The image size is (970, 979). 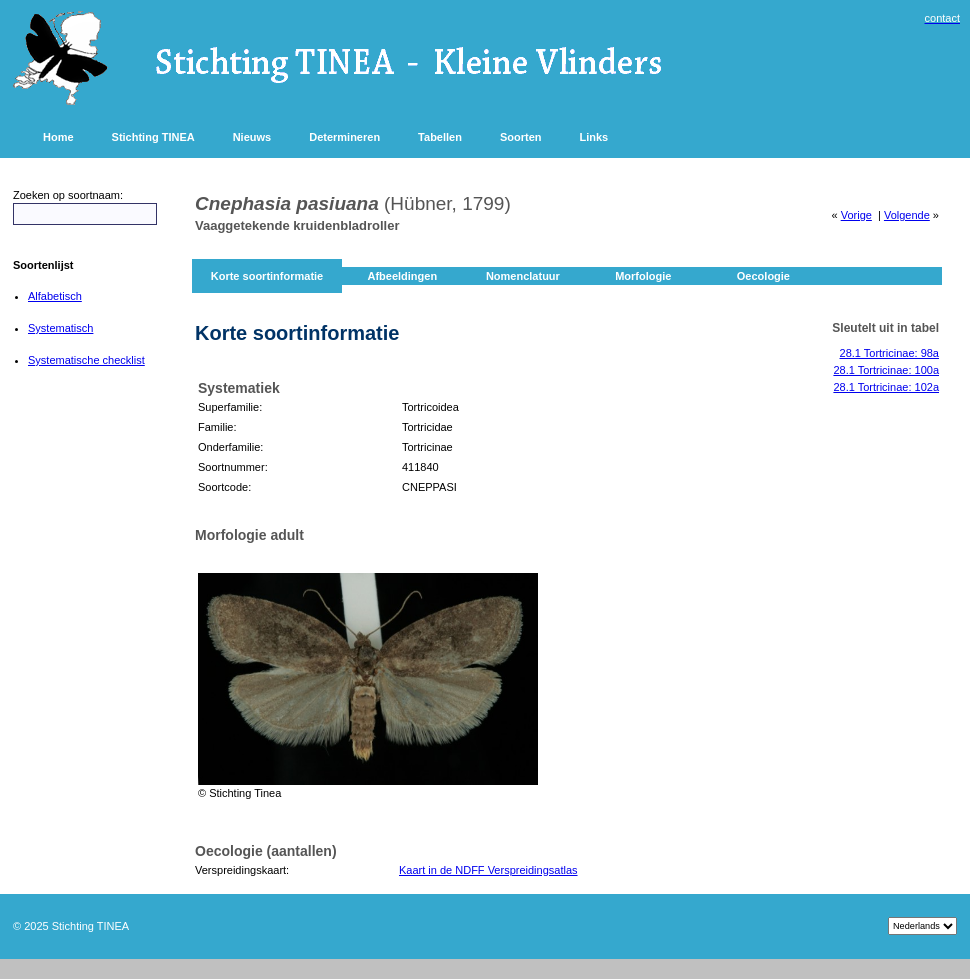 What do you see at coordinates (856, 215) in the screenshot?
I see `Vorige` at bounding box center [856, 215].